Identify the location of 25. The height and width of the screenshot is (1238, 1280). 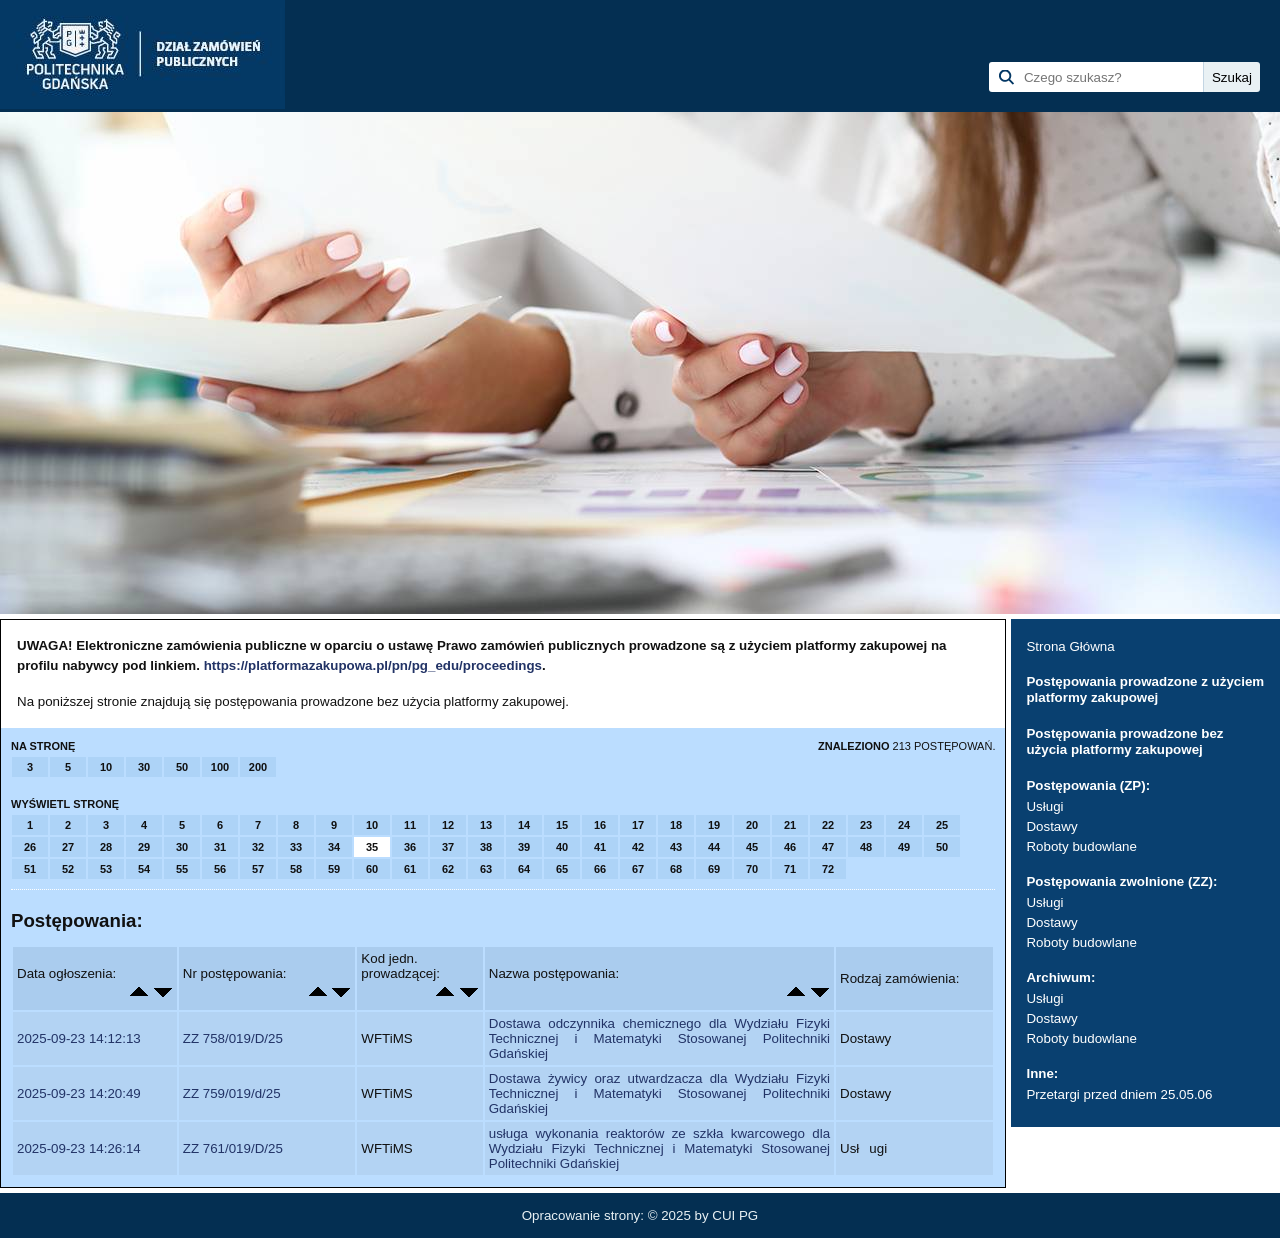
(942, 825).